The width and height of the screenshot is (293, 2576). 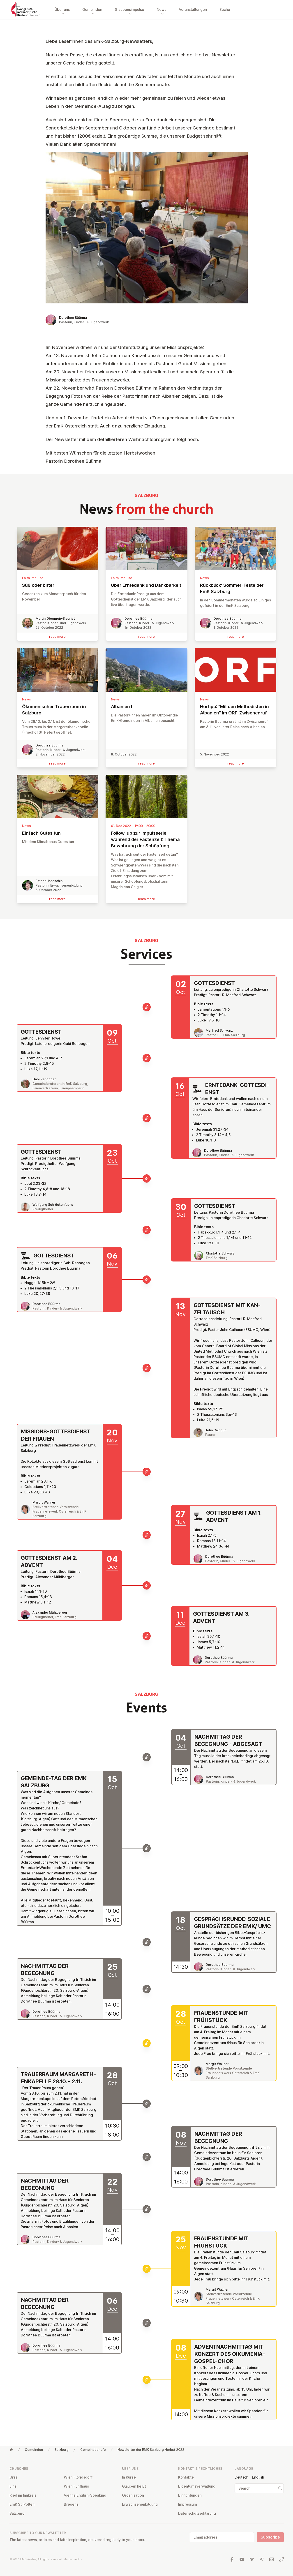 What do you see at coordinates (12, 2486) in the screenshot?
I see `Linz` at bounding box center [12, 2486].